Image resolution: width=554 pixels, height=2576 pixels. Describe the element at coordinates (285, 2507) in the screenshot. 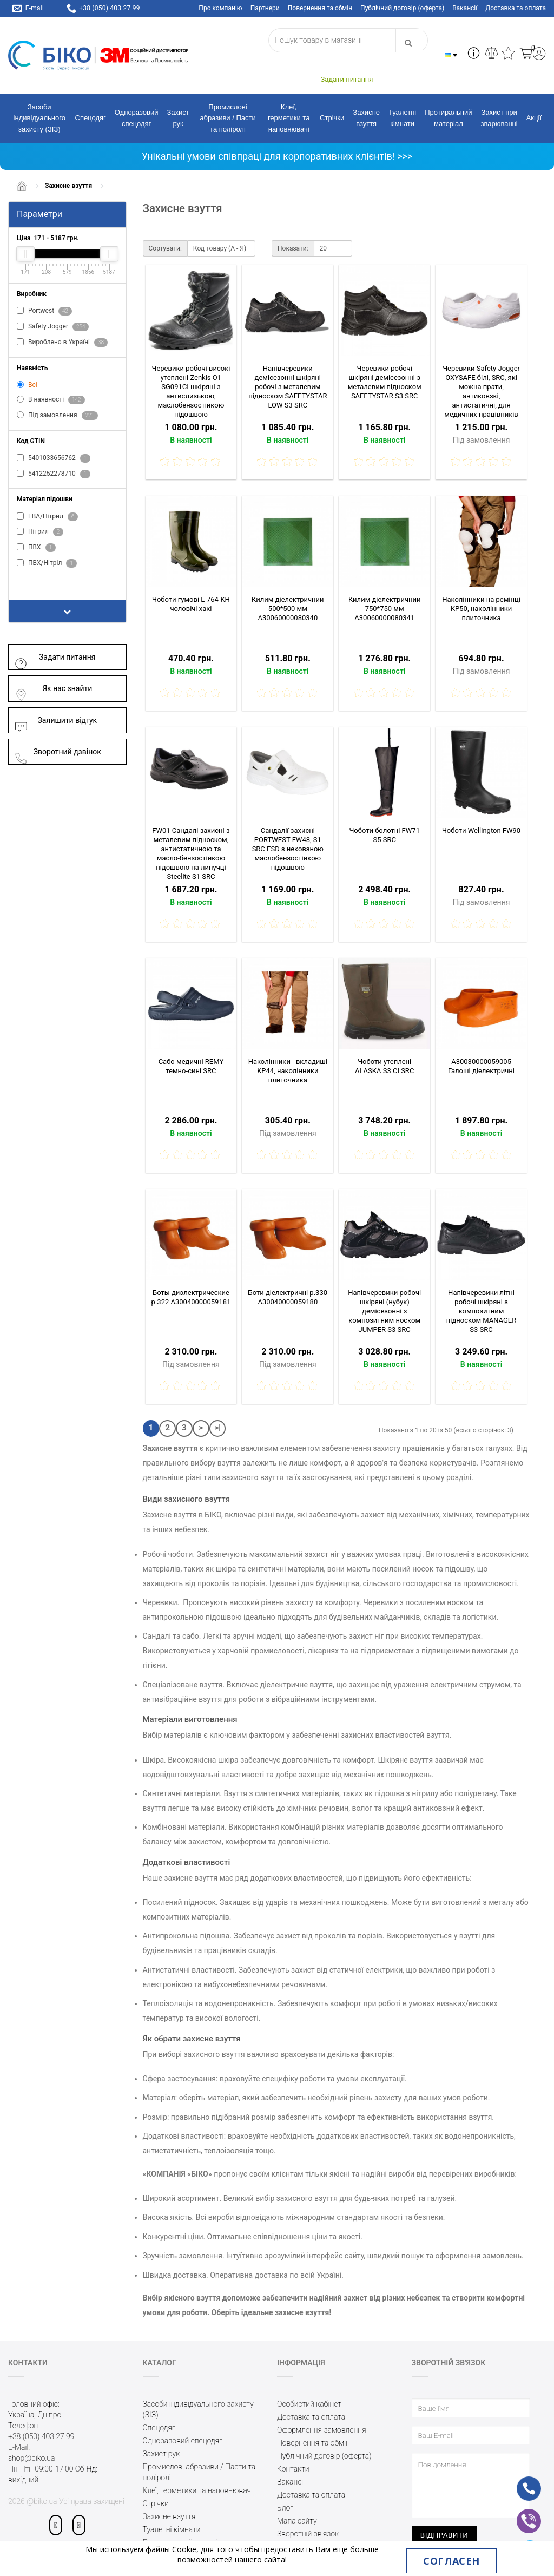

I see `Блог` at that location.